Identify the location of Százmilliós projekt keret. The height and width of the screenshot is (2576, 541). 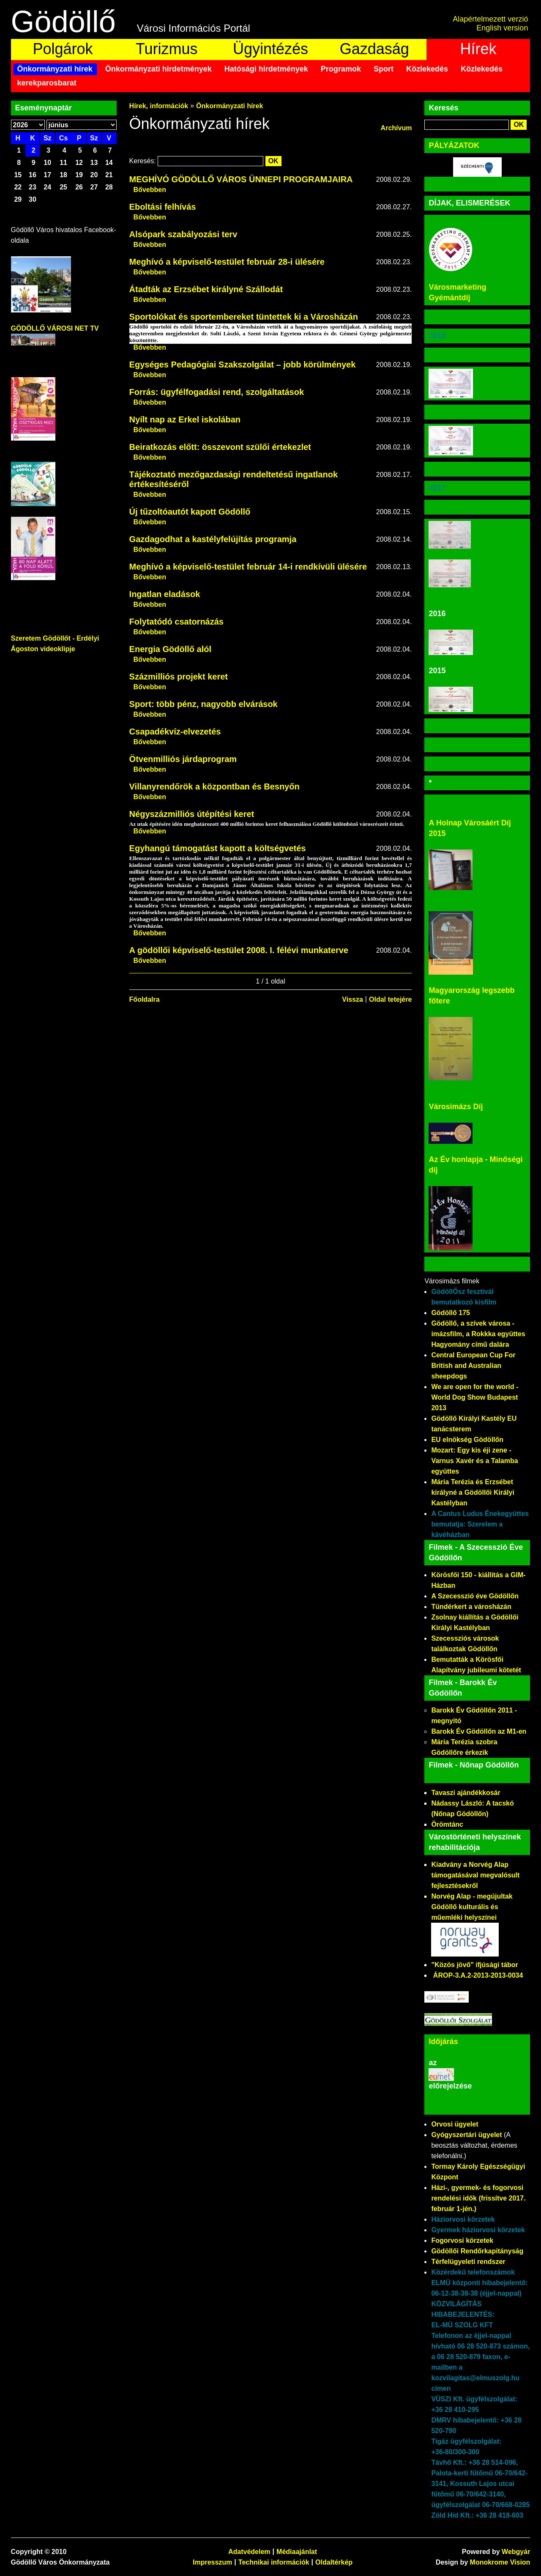
(178, 676).